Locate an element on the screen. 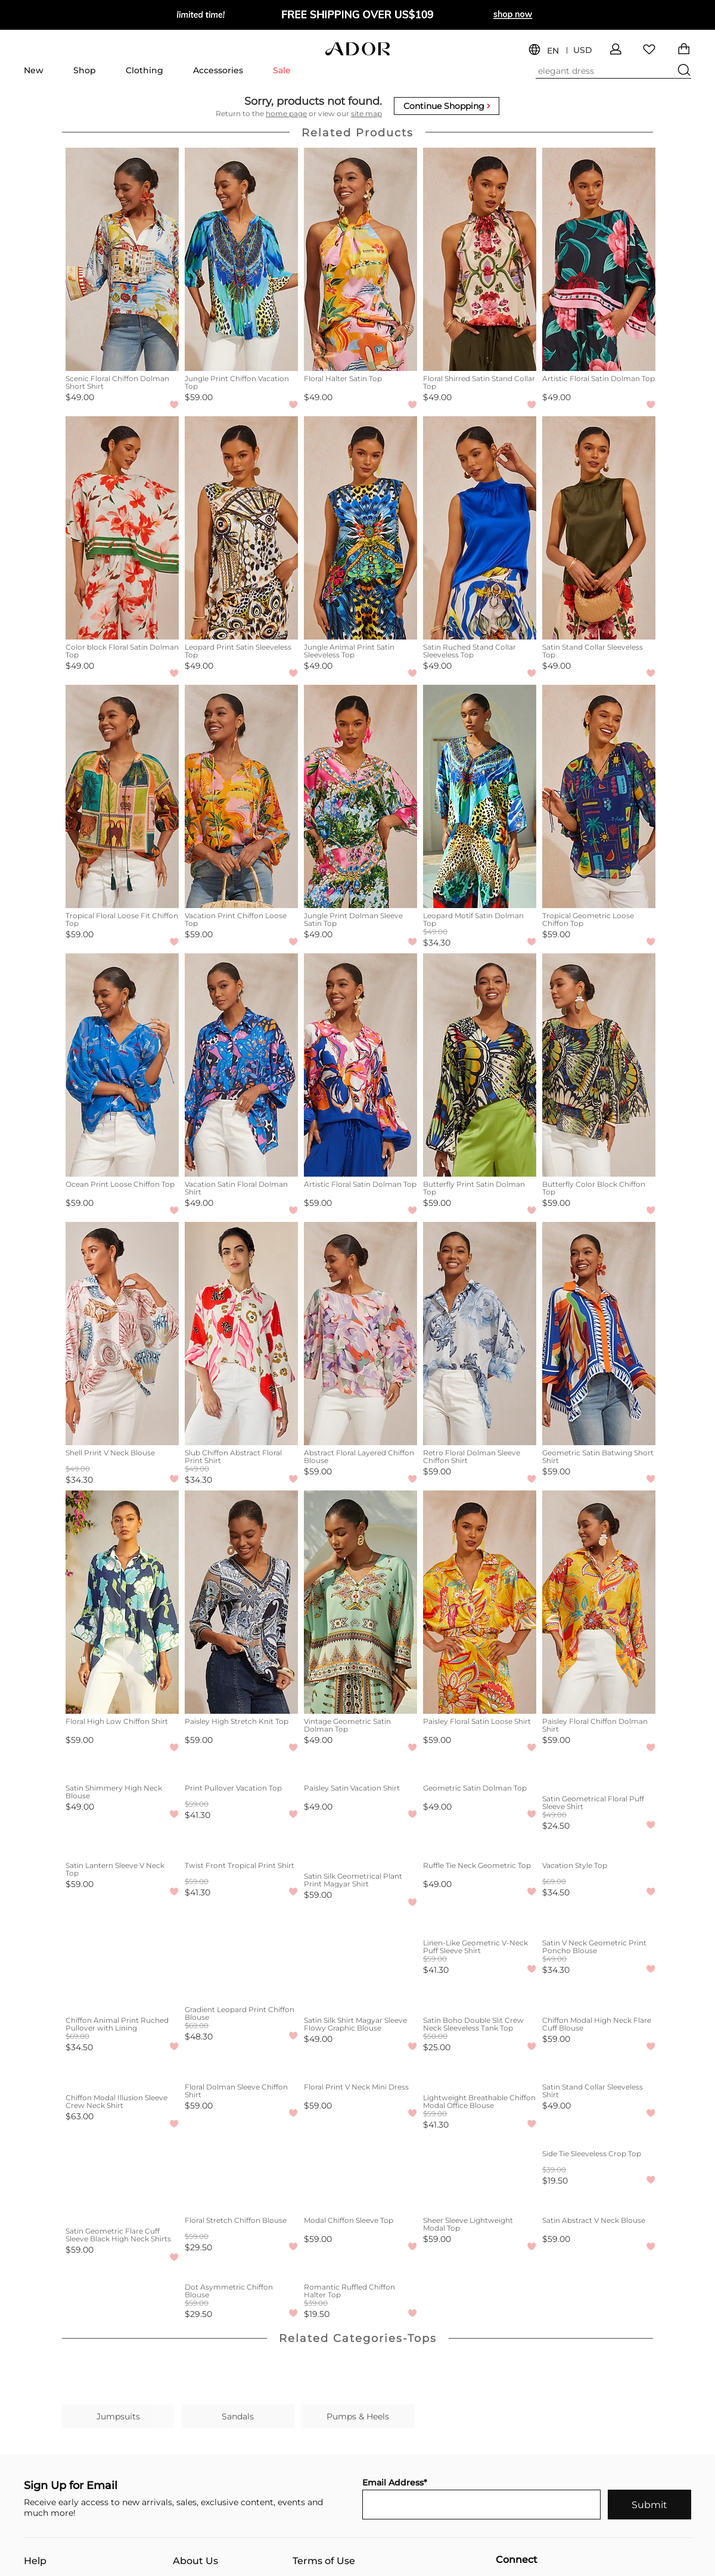 This screenshot has height=2576, width=715. [Chiffon Modal Illusion Sleeve Crew Neck Shirt] is located at coordinates (122, 2074).